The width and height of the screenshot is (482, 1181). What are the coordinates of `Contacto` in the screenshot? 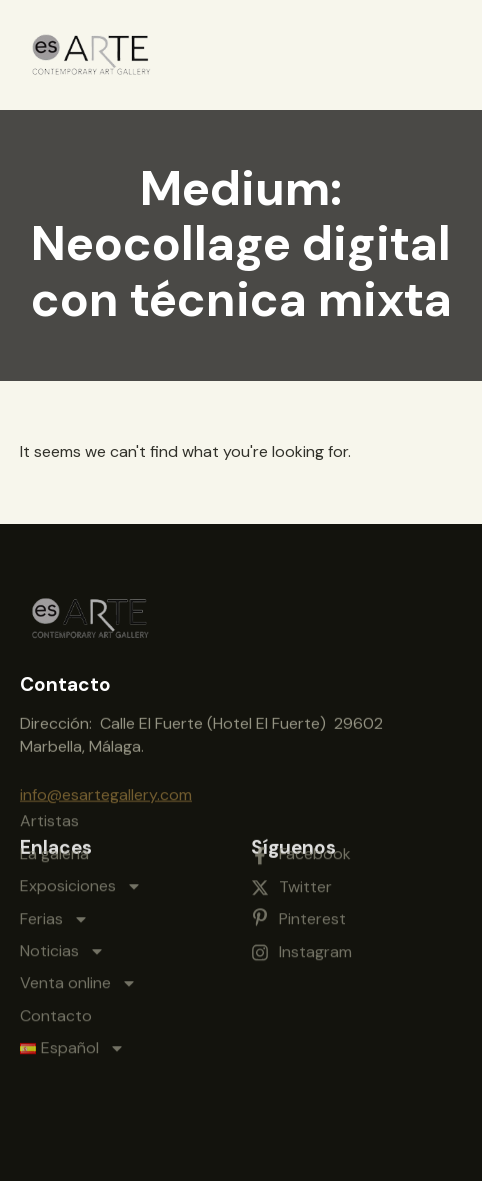 It's located at (56, 948).